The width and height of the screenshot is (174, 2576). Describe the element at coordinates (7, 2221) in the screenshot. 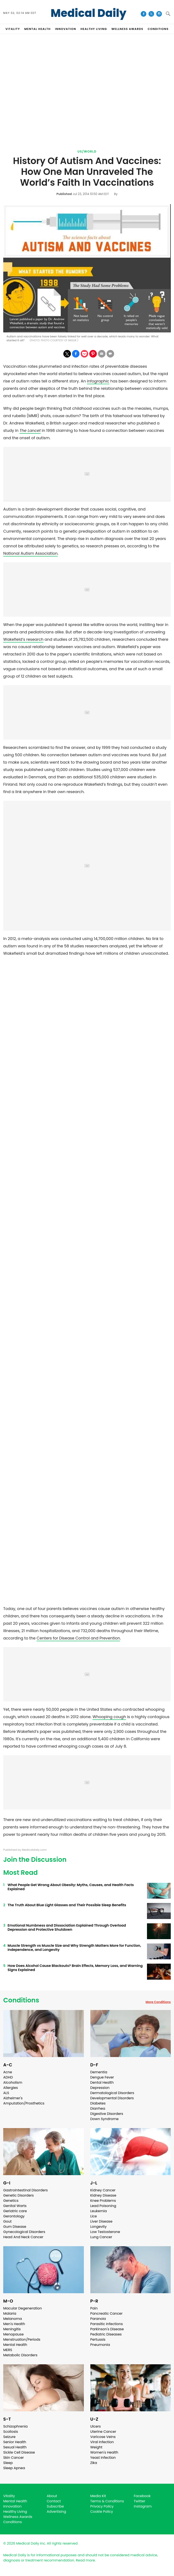

I see `Gout` at that location.